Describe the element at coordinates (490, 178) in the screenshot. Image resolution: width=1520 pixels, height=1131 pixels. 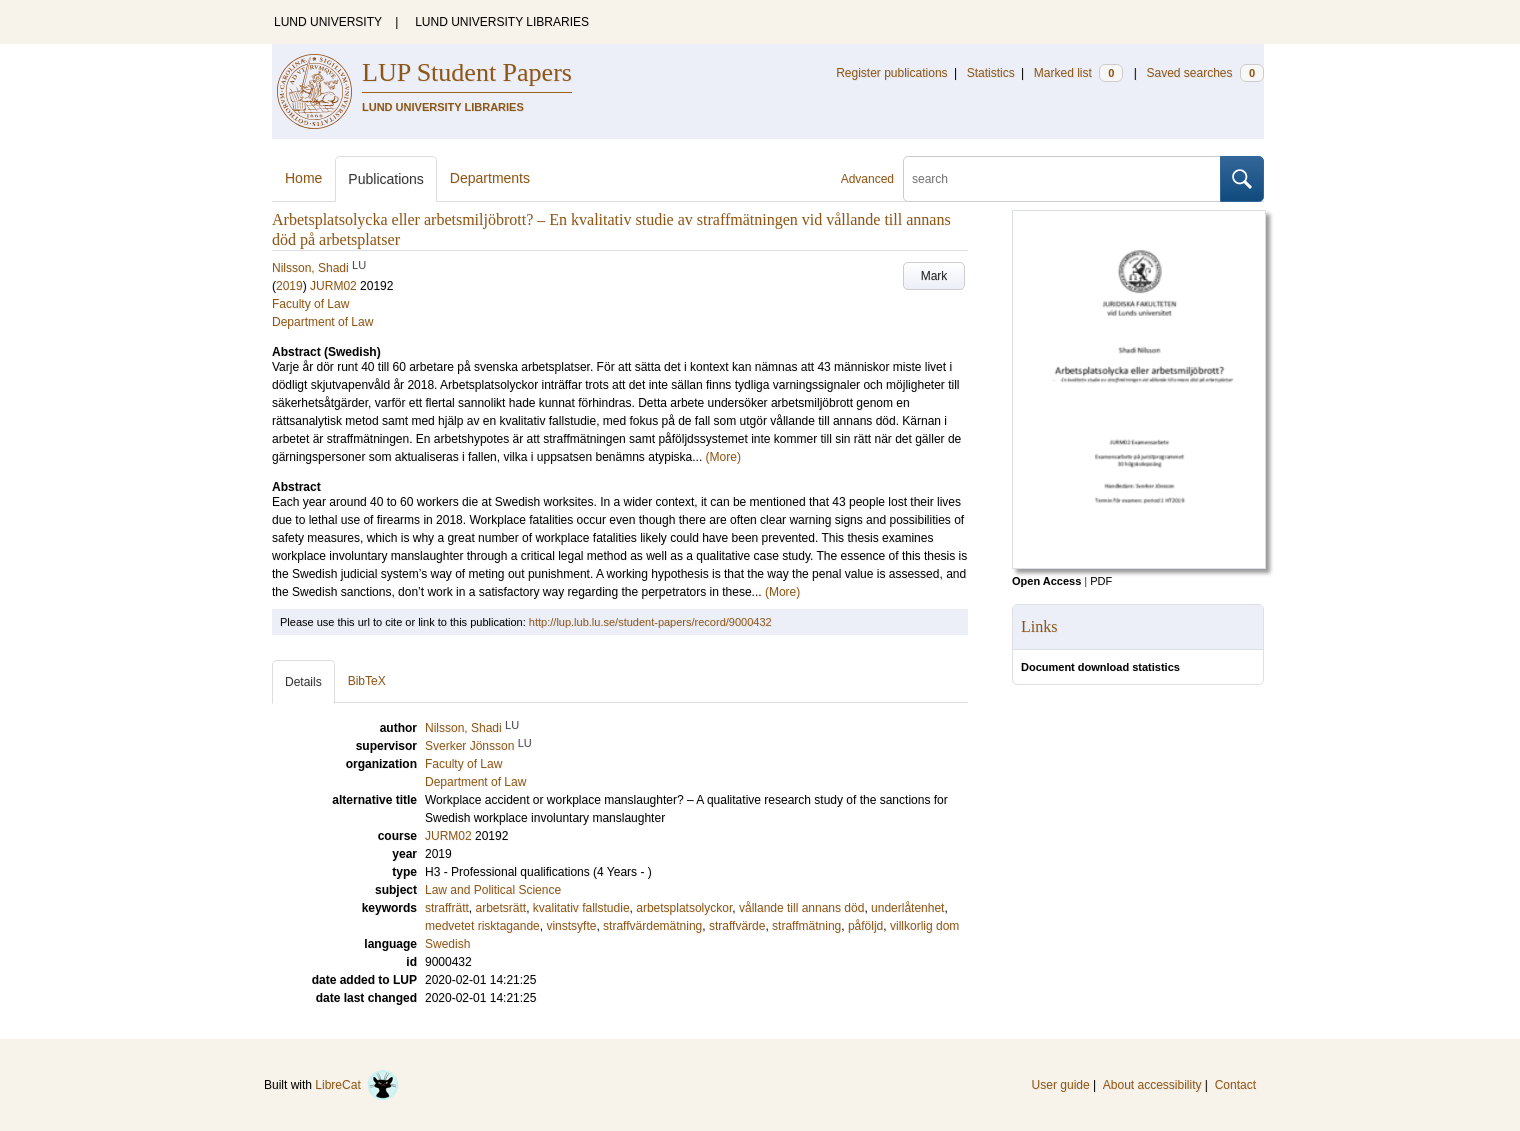
I see `Departments` at that location.